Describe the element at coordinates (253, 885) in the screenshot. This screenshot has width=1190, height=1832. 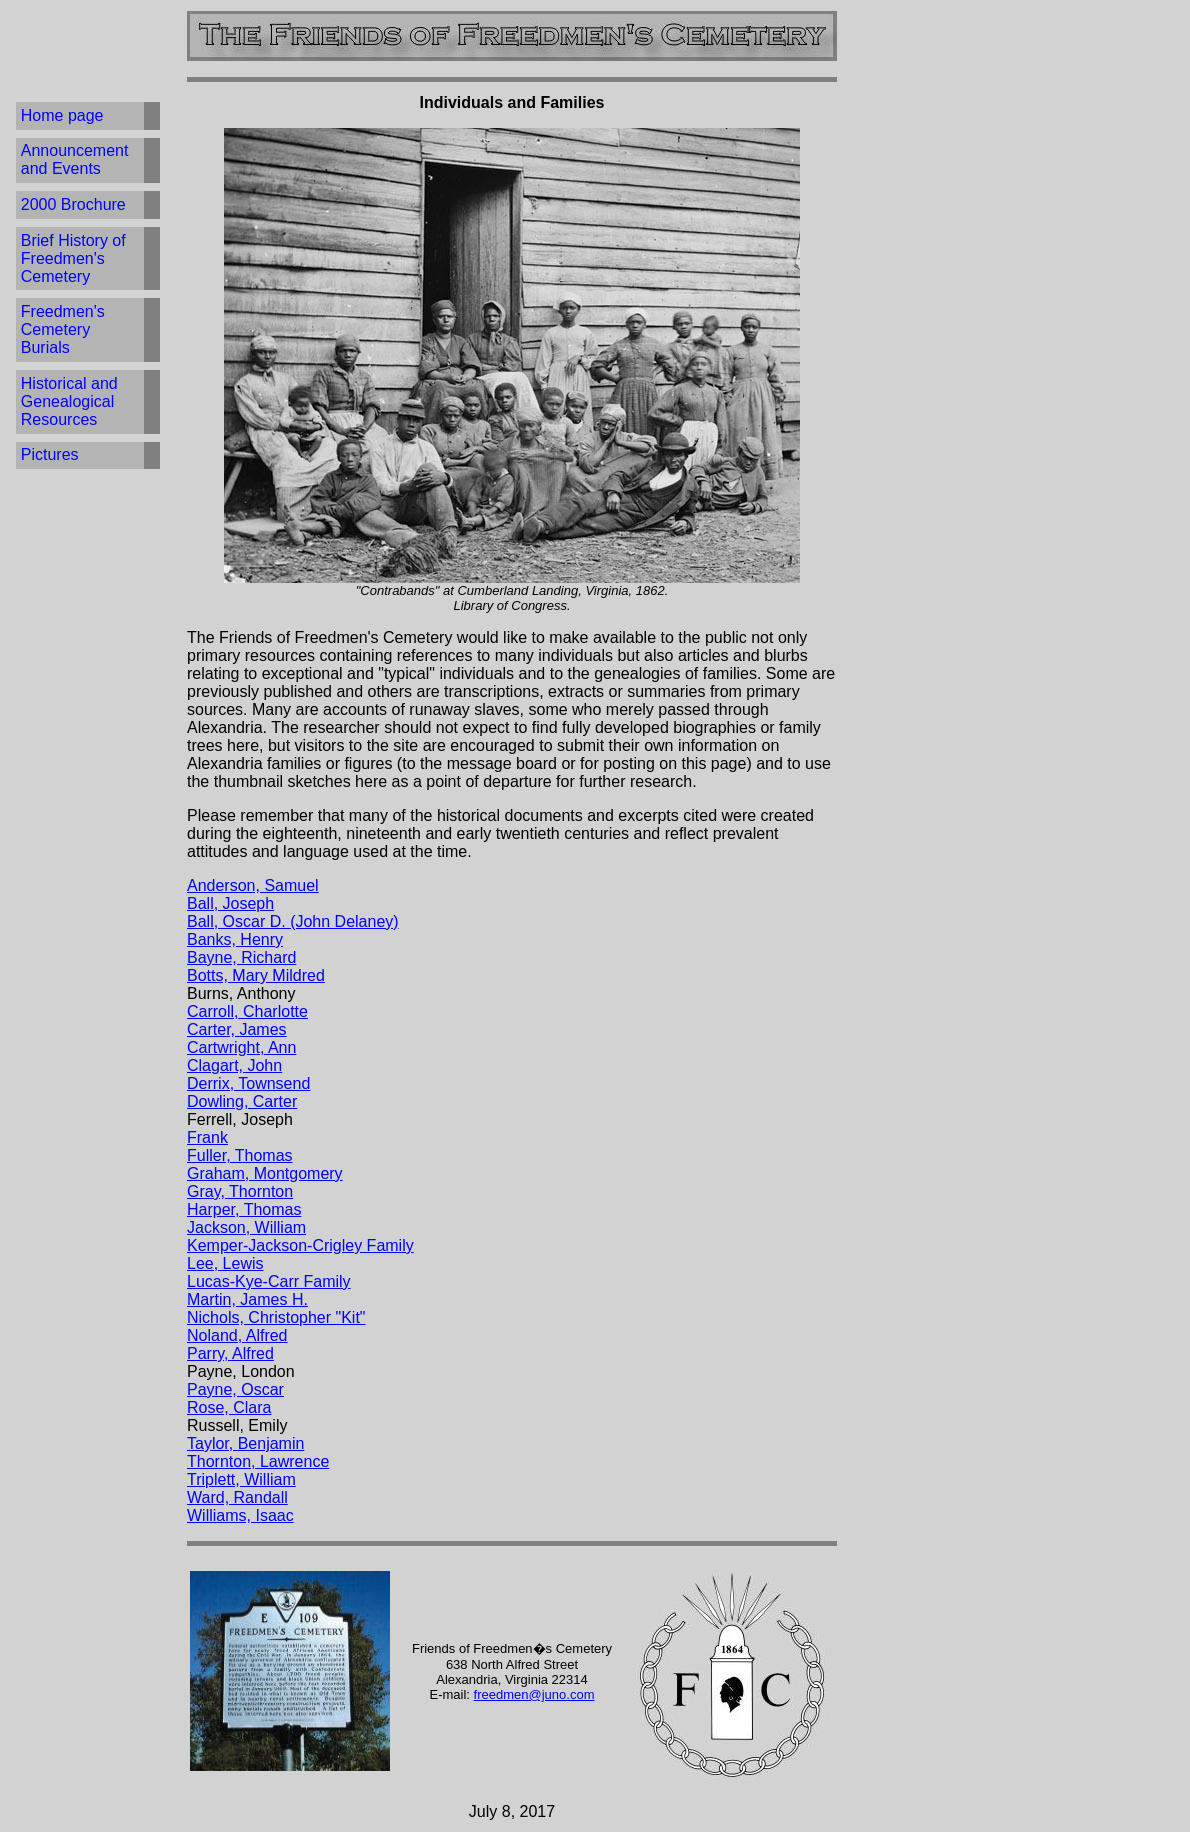
I see `Anderson, Samuel` at that location.